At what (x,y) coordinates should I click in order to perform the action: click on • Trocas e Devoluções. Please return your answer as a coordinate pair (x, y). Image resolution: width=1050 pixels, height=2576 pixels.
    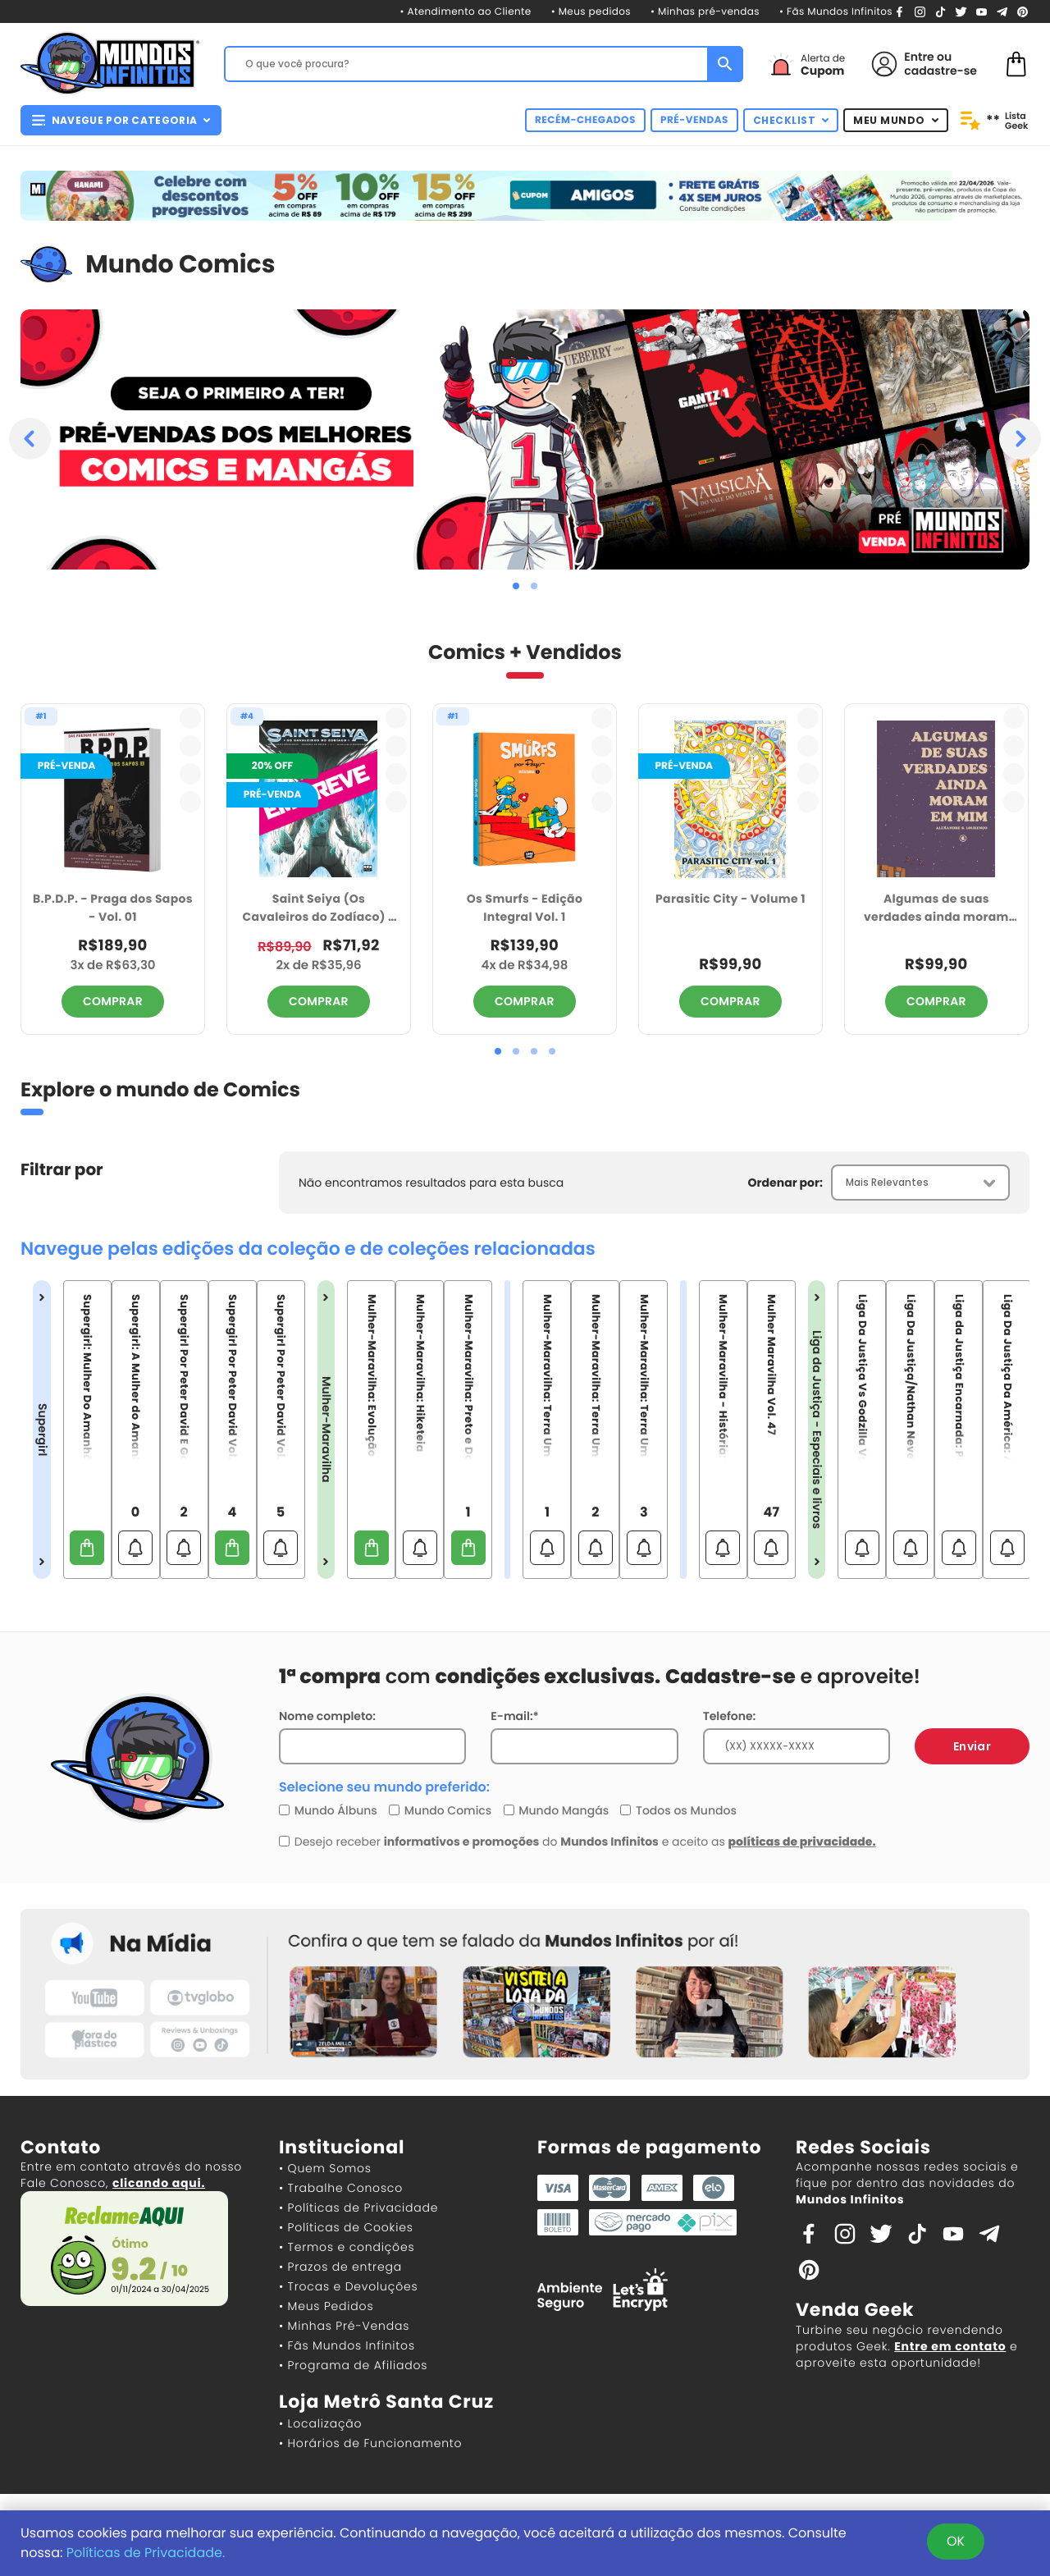
    Looking at the image, I should click on (348, 2286).